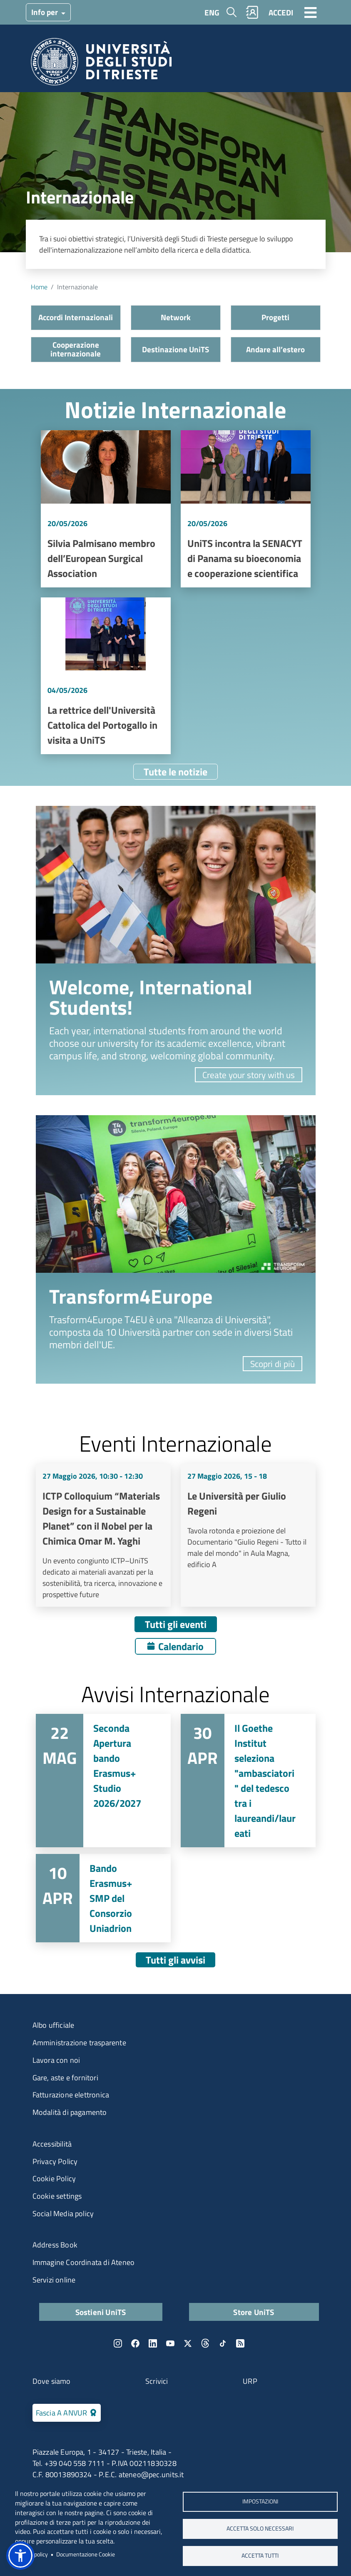 This screenshot has height=2576, width=351. I want to click on TikTok, so click(222, 2343).